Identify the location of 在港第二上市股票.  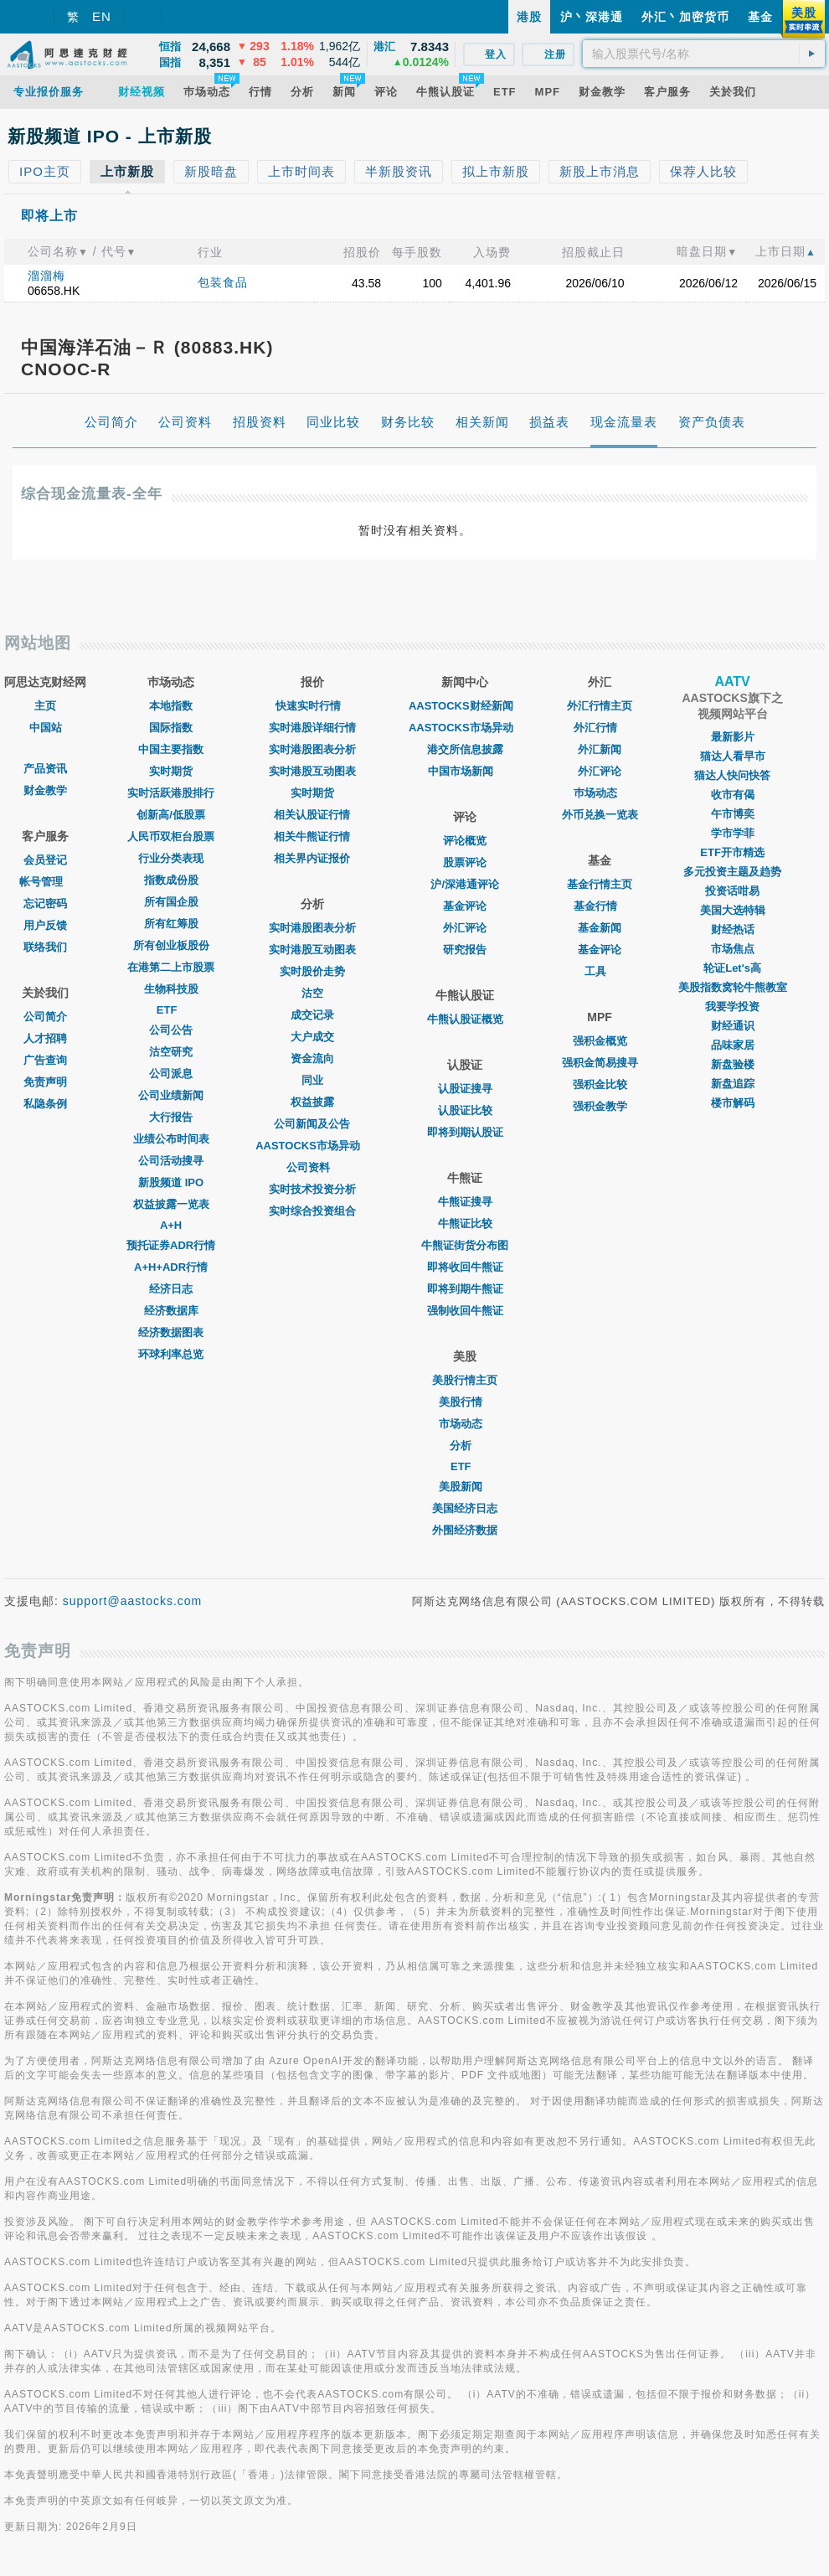
(170, 967).